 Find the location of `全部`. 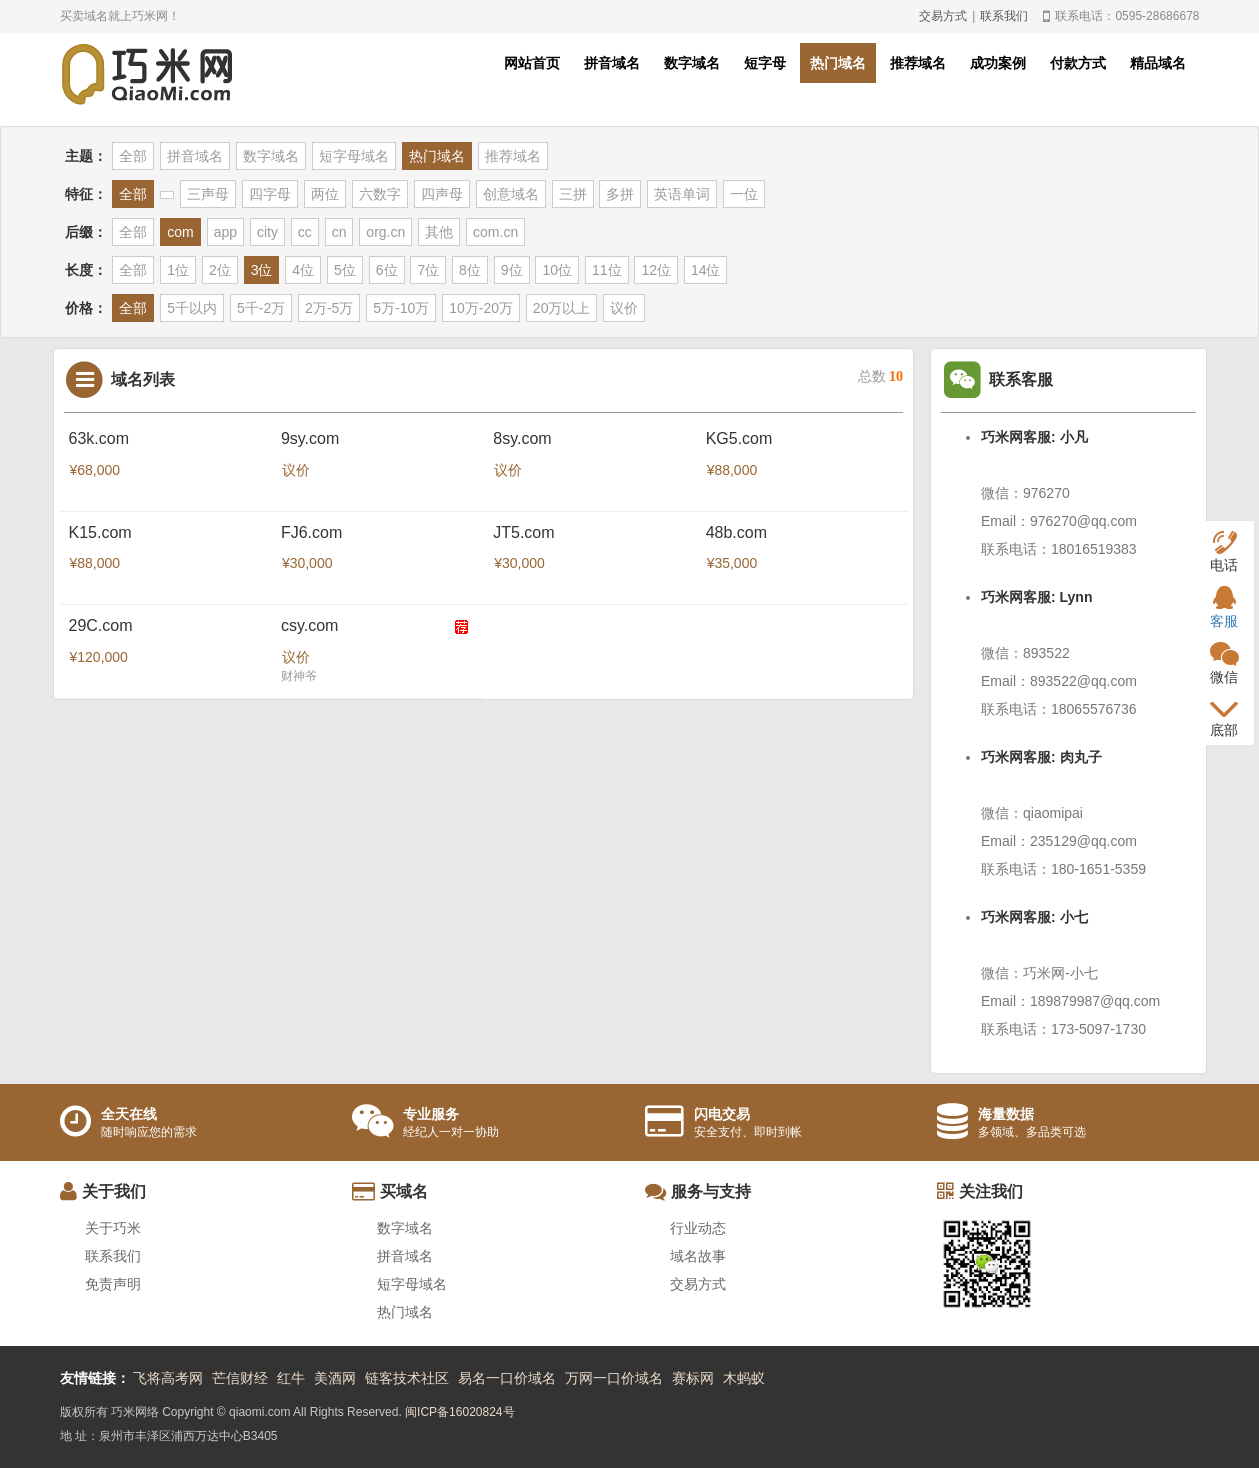

全部 is located at coordinates (133, 156).